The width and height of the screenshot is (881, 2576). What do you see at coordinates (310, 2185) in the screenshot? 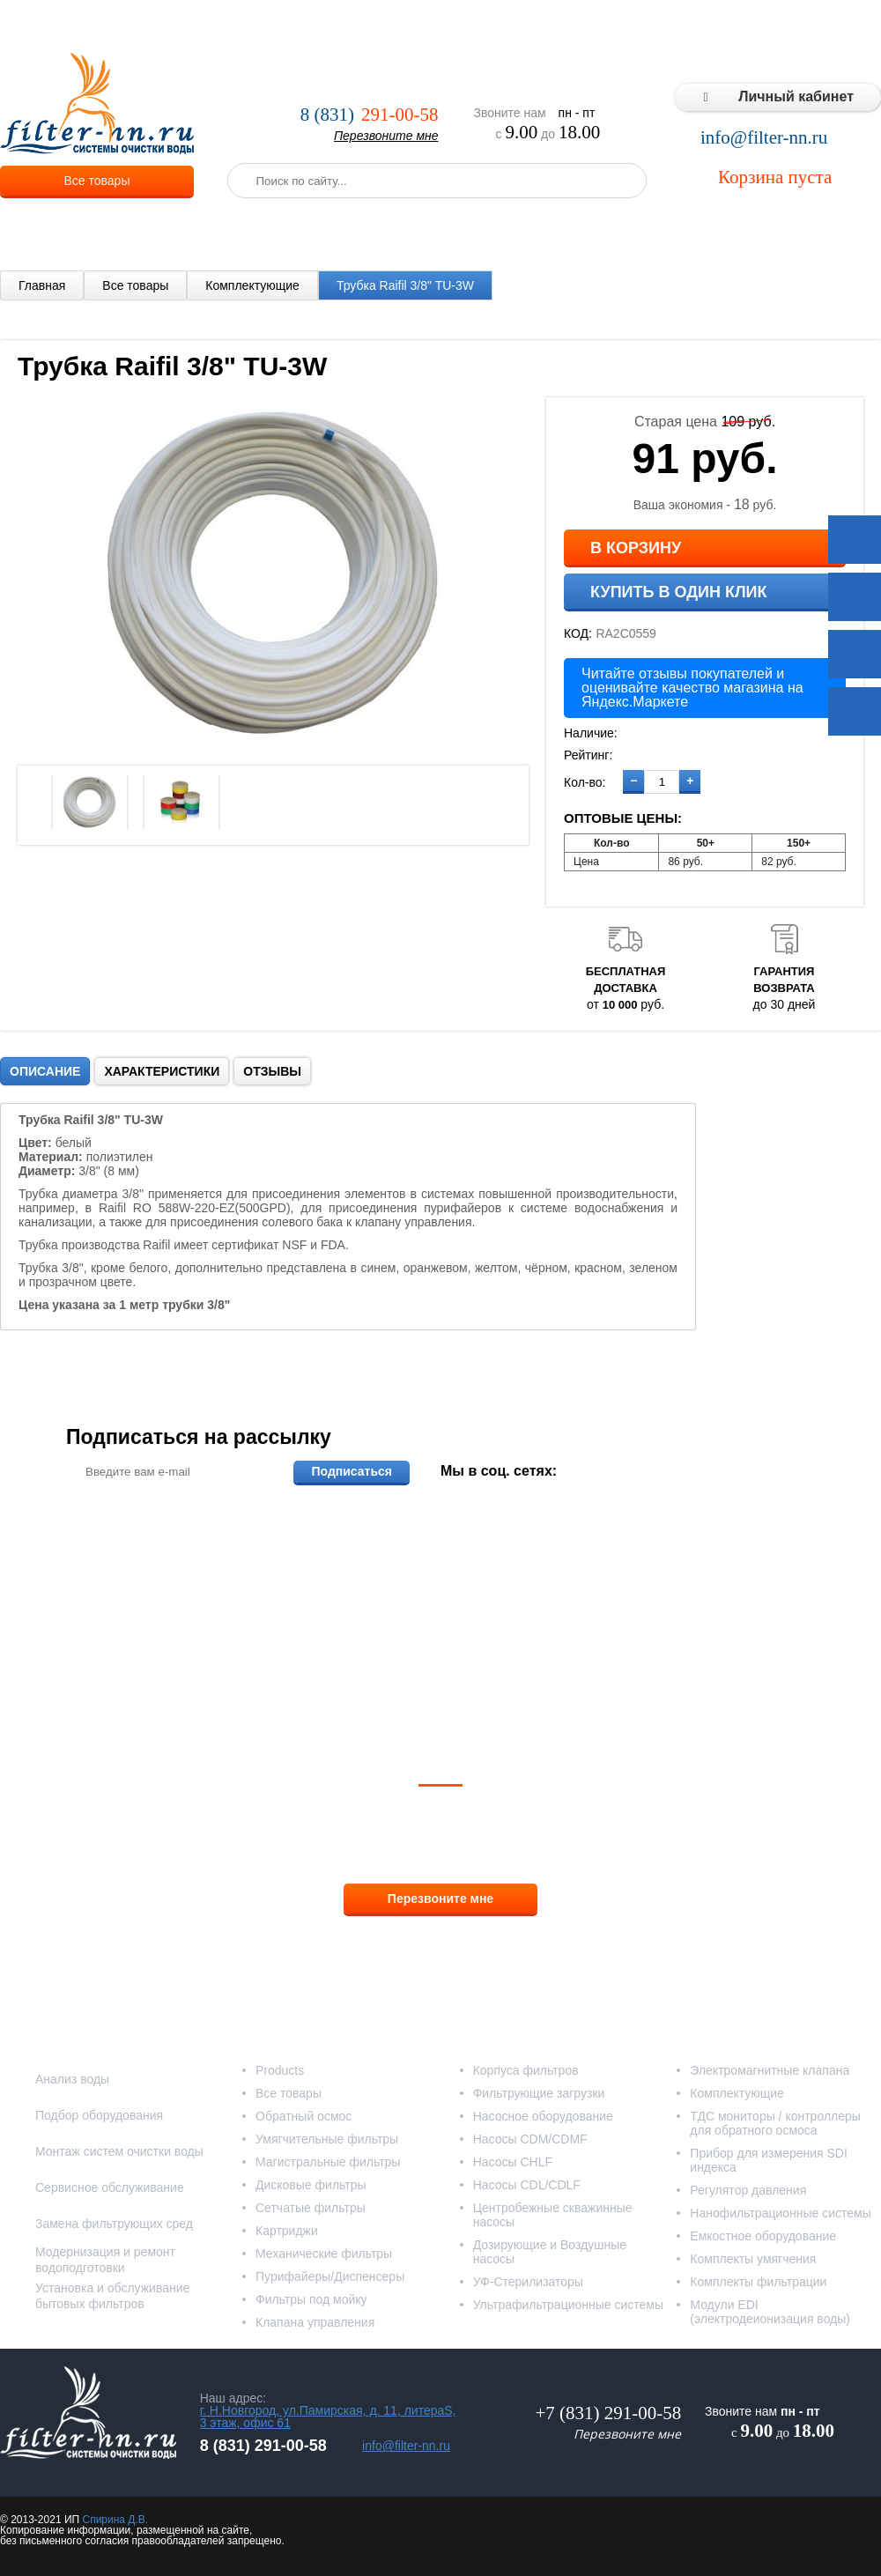
I see `Дисковые фильтры` at bounding box center [310, 2185].